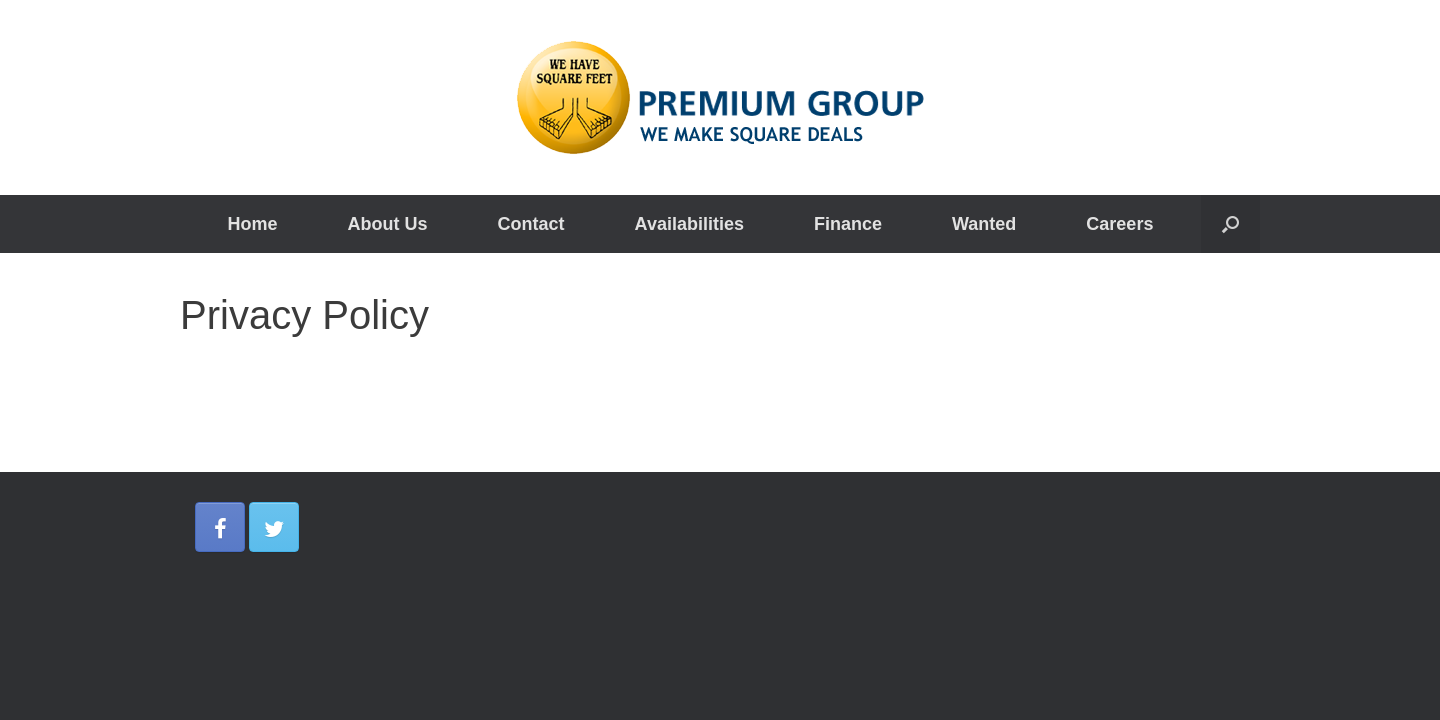 This screenshot has height=720, width=1440. Describe the element at coordinates (984, 224) in the screenshot. I see `Wanted` at that location.